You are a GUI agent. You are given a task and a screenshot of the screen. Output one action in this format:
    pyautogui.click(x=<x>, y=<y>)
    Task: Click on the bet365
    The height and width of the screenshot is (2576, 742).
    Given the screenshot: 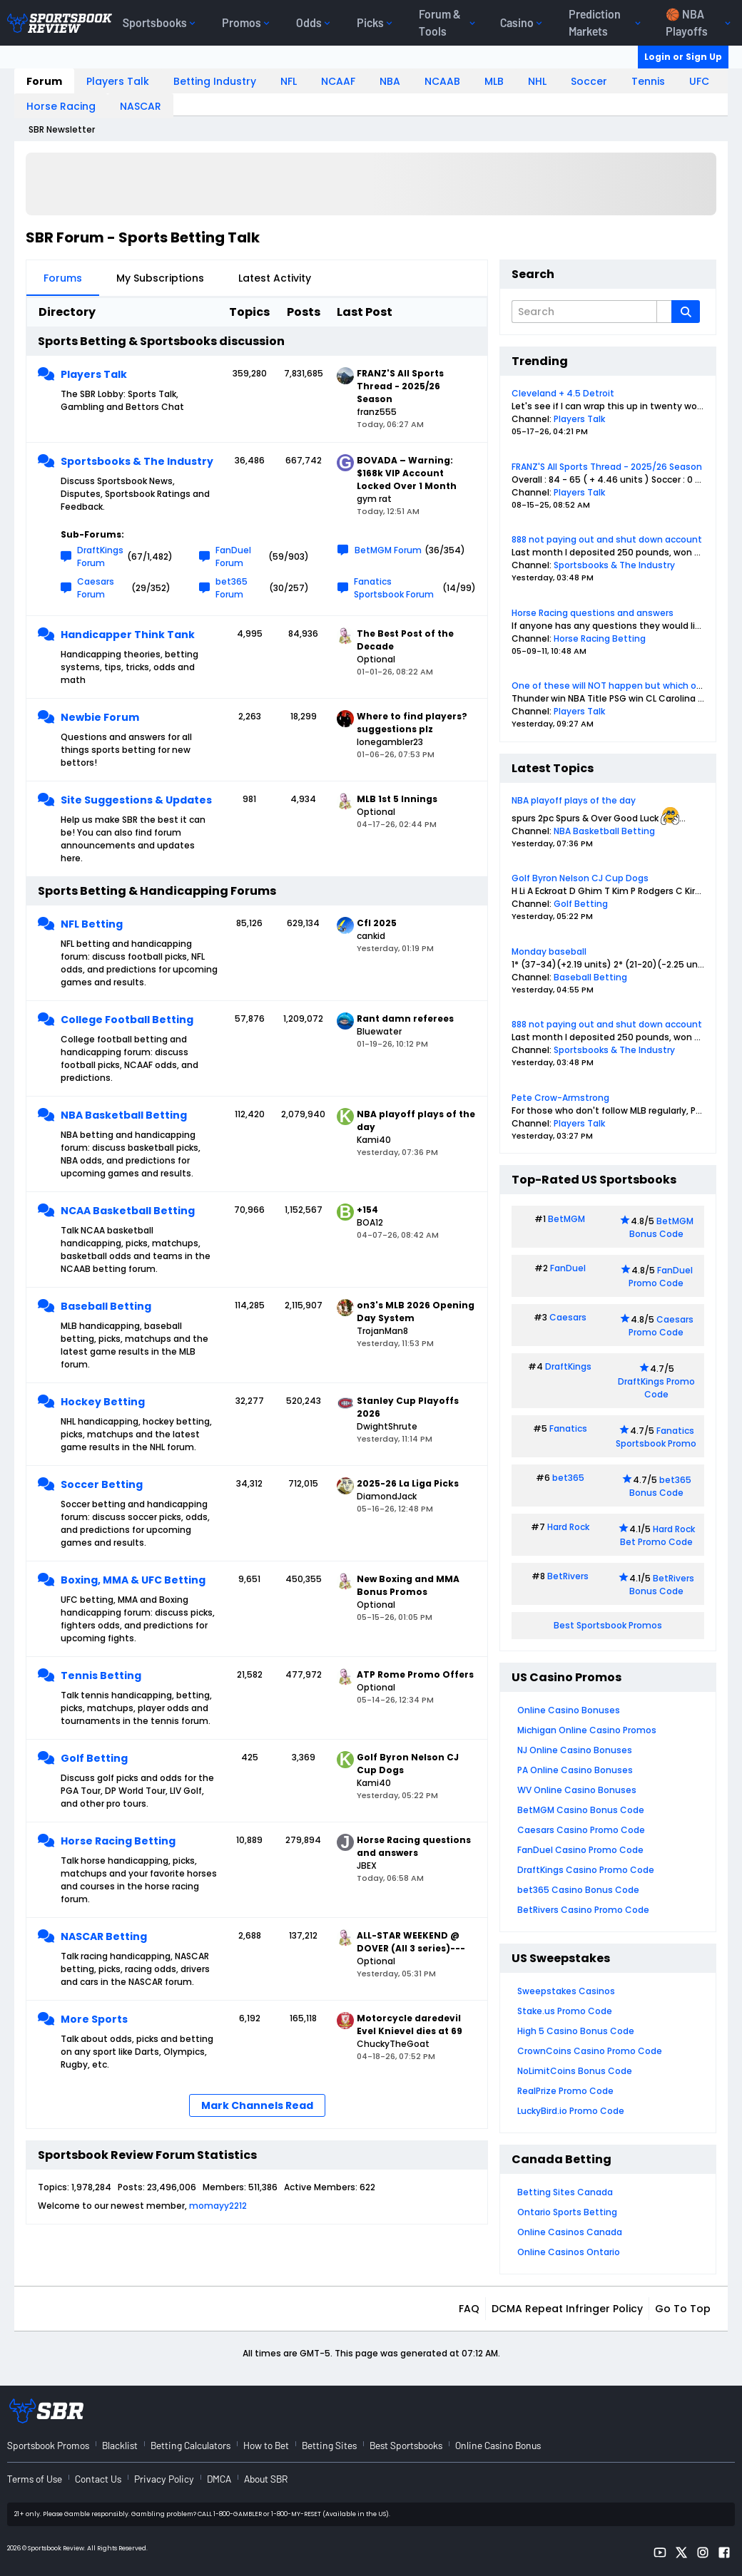 What is the action you would take?
    pyautogui.click(x=568, y=1478)
    